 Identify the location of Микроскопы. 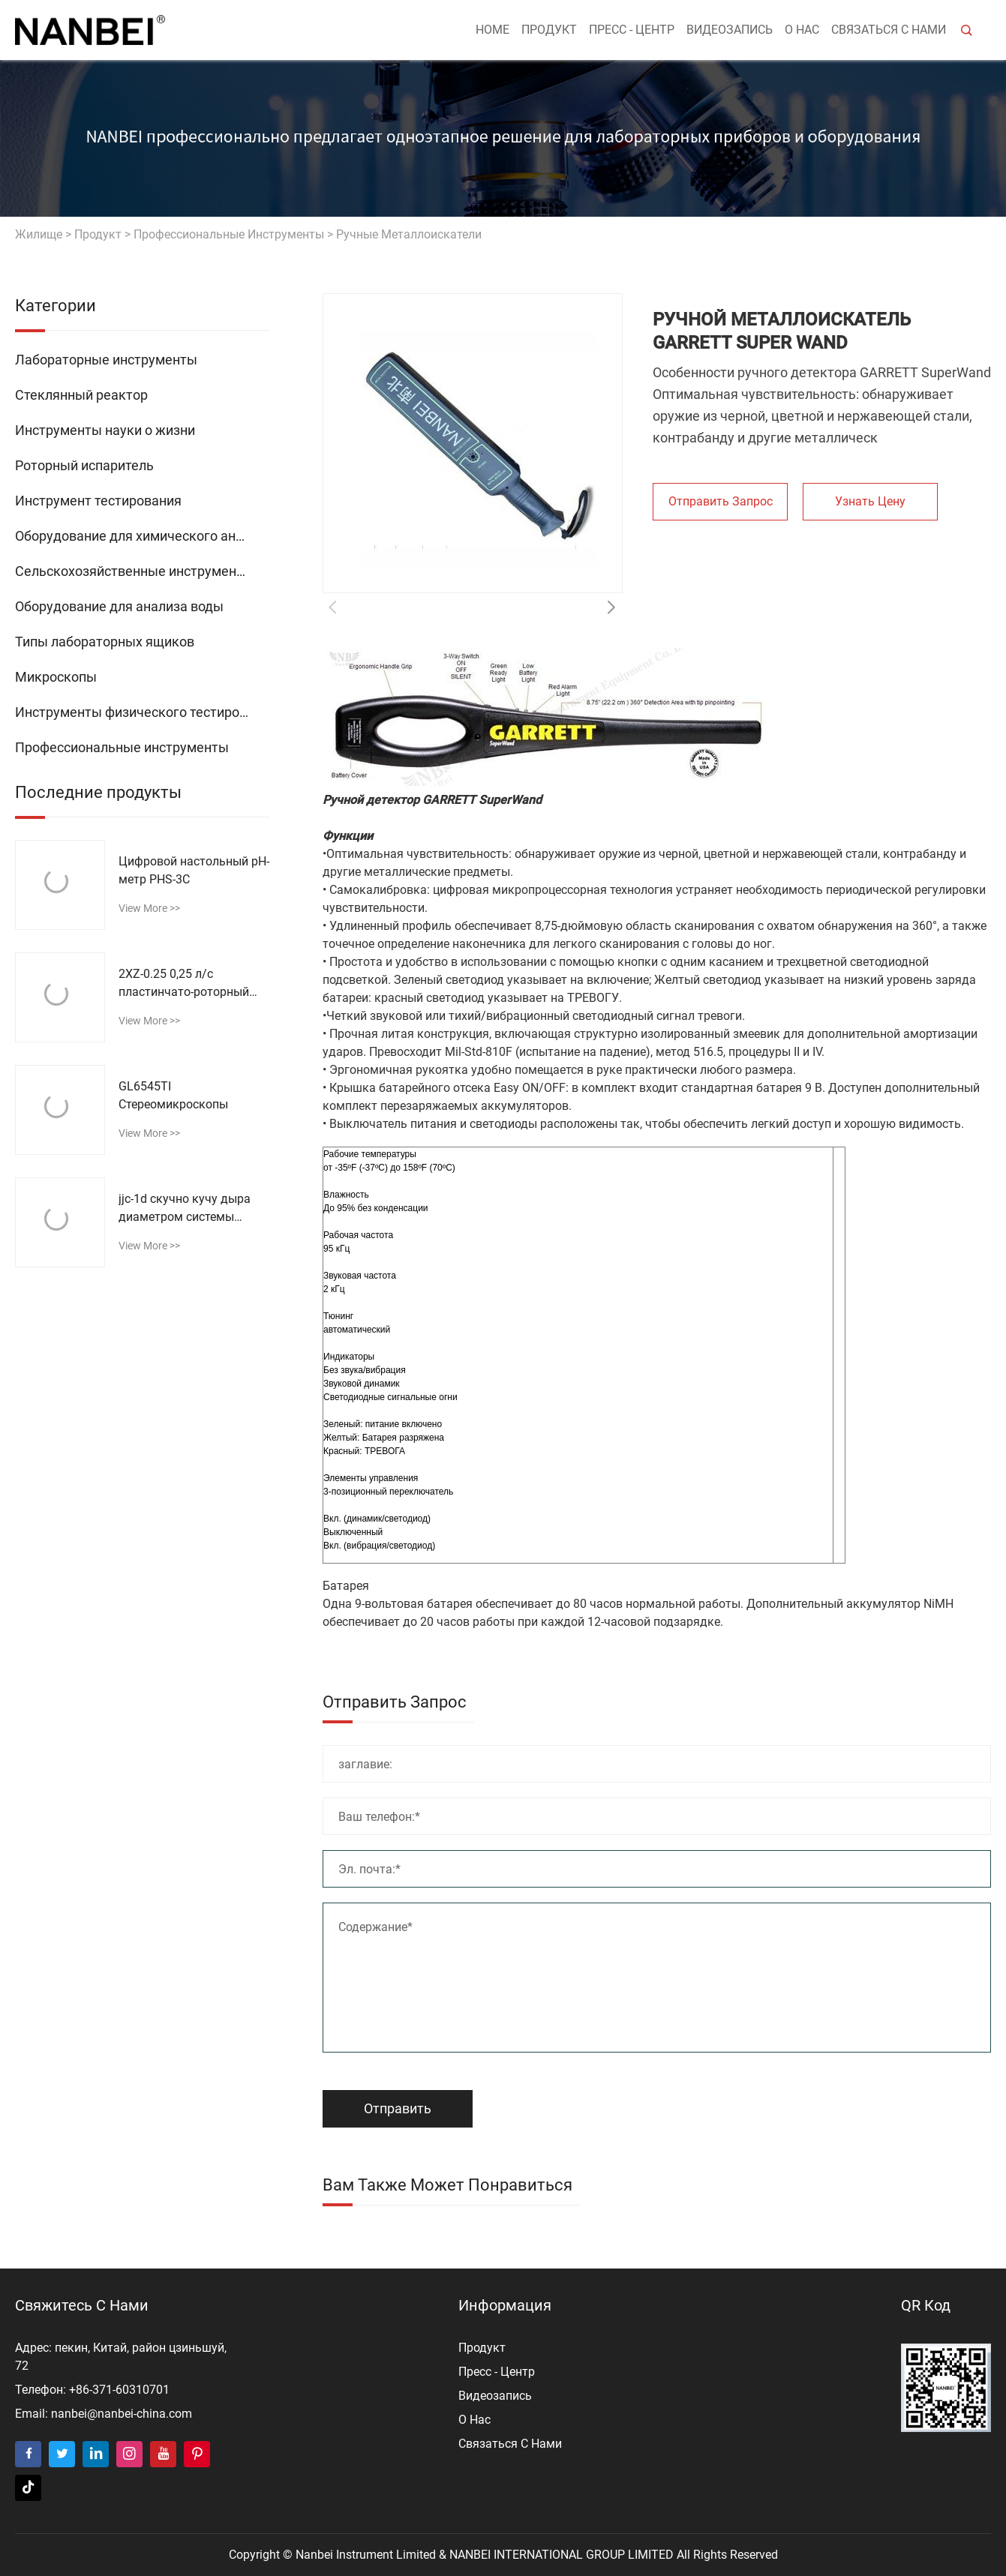
(56, 677).